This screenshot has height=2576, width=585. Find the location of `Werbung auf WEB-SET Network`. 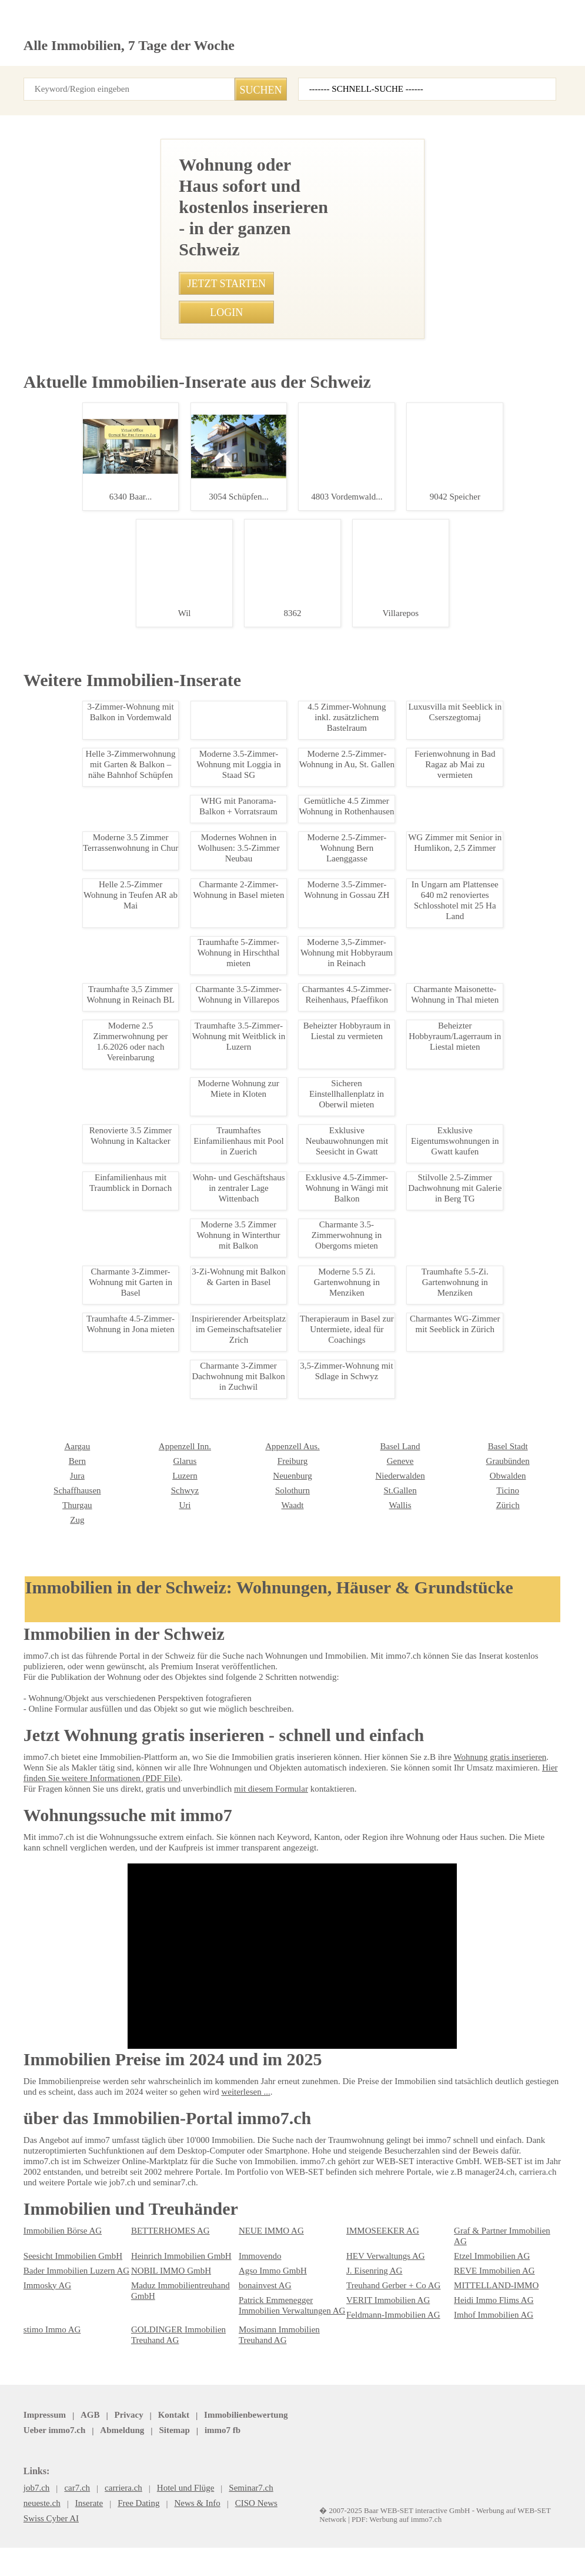

Werbung auf WEB-SET Network is located at coordinates (211, 2554).